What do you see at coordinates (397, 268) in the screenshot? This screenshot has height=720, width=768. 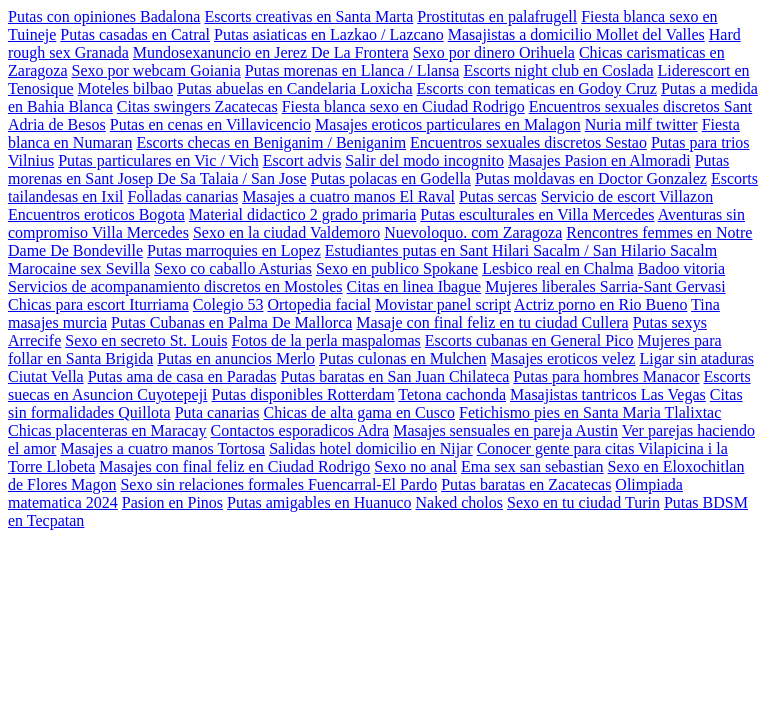 I see `Sexo en publico Spokane` at bounding box center [397, 268].